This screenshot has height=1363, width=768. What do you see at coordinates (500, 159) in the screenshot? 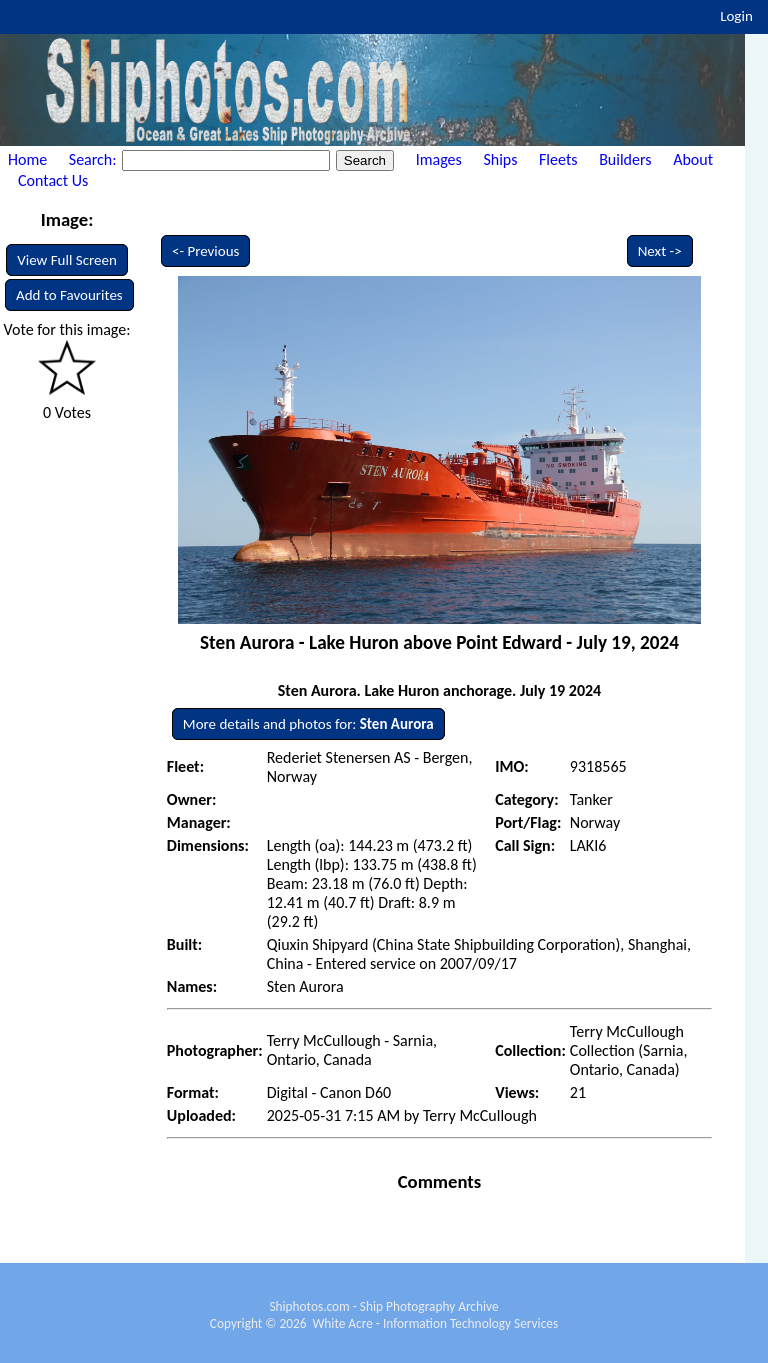
I see `Ships` at bounding box center [500, 159].